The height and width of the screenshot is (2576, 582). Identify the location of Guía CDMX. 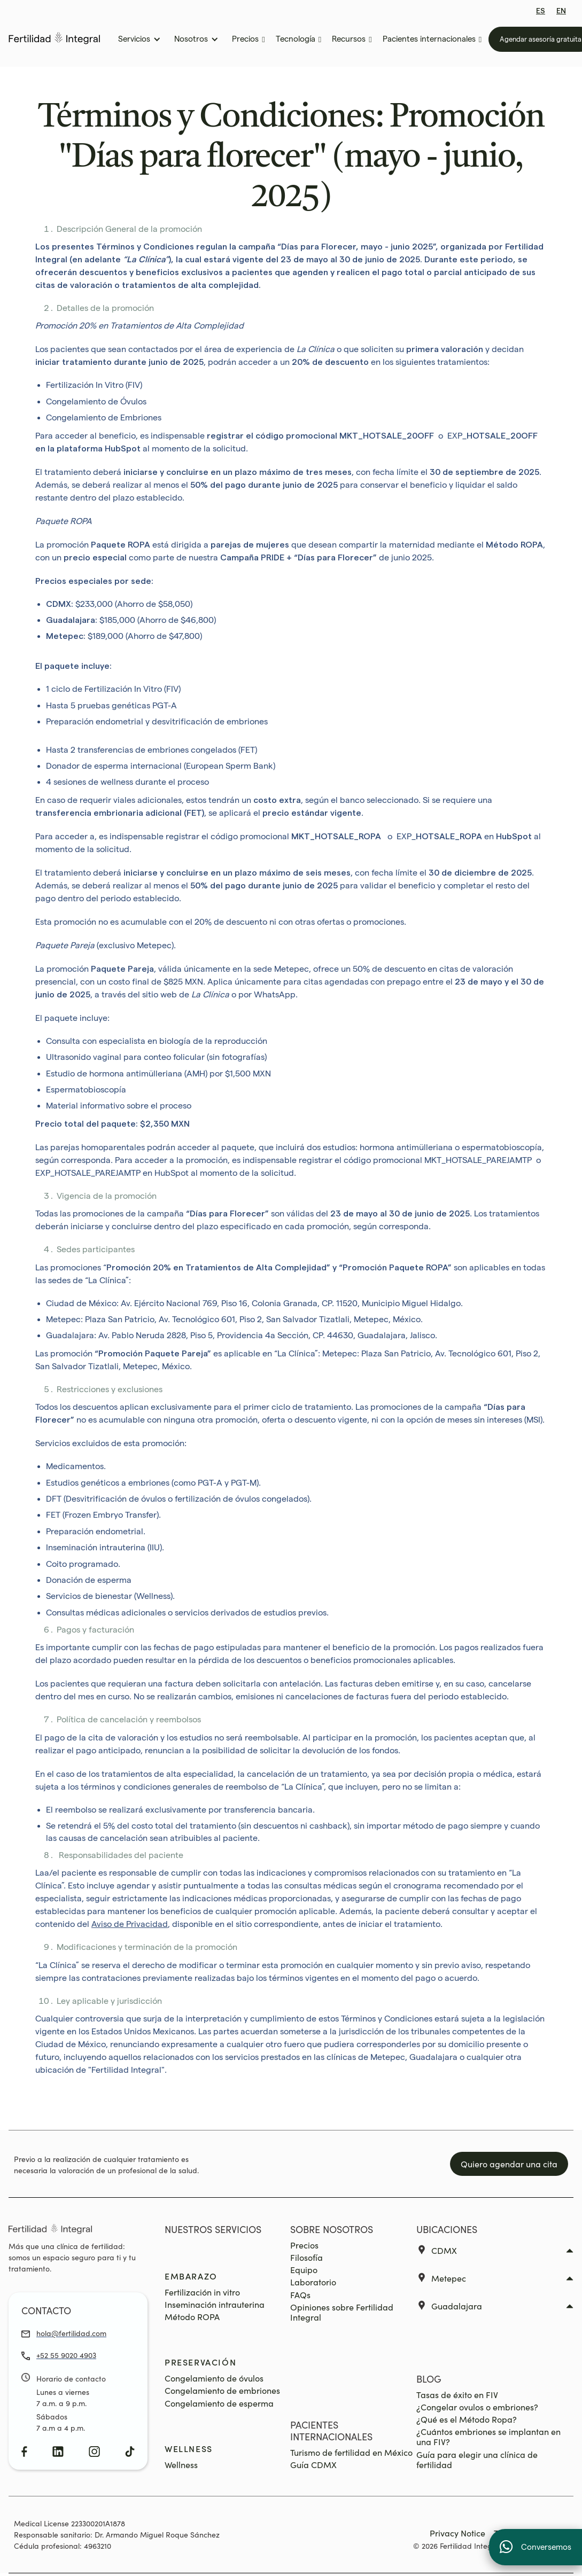
(313, 2465).